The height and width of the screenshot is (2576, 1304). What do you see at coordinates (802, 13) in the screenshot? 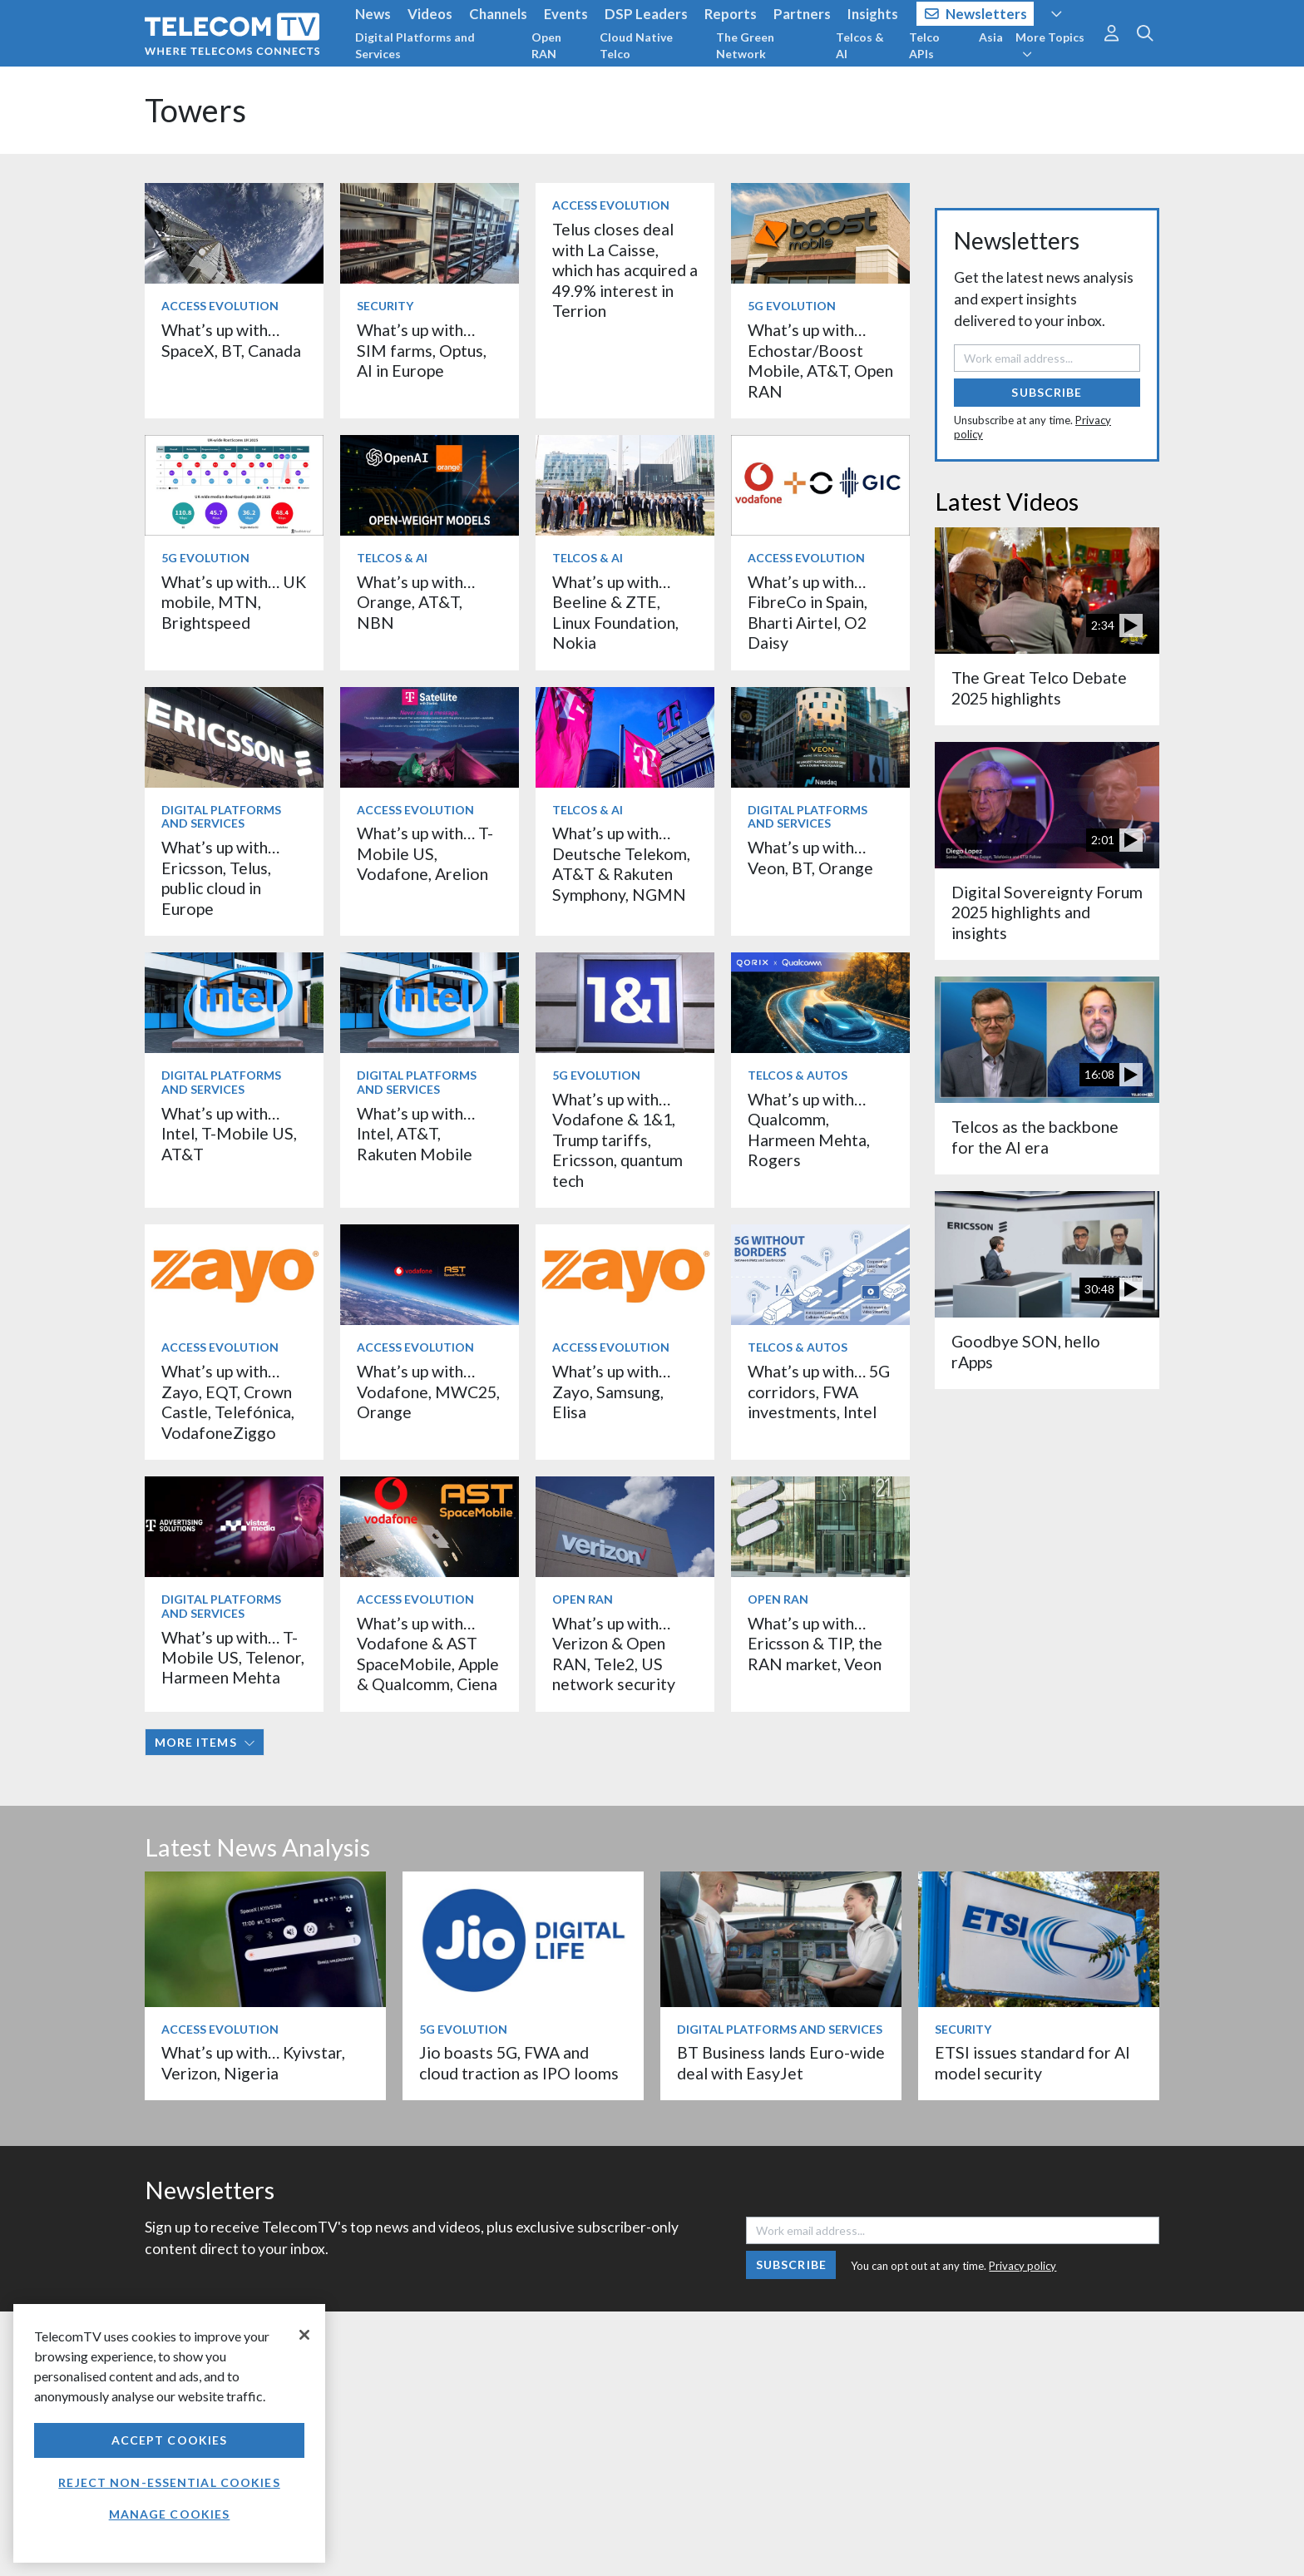
I see `Partners` at bounding box center [802, 13].